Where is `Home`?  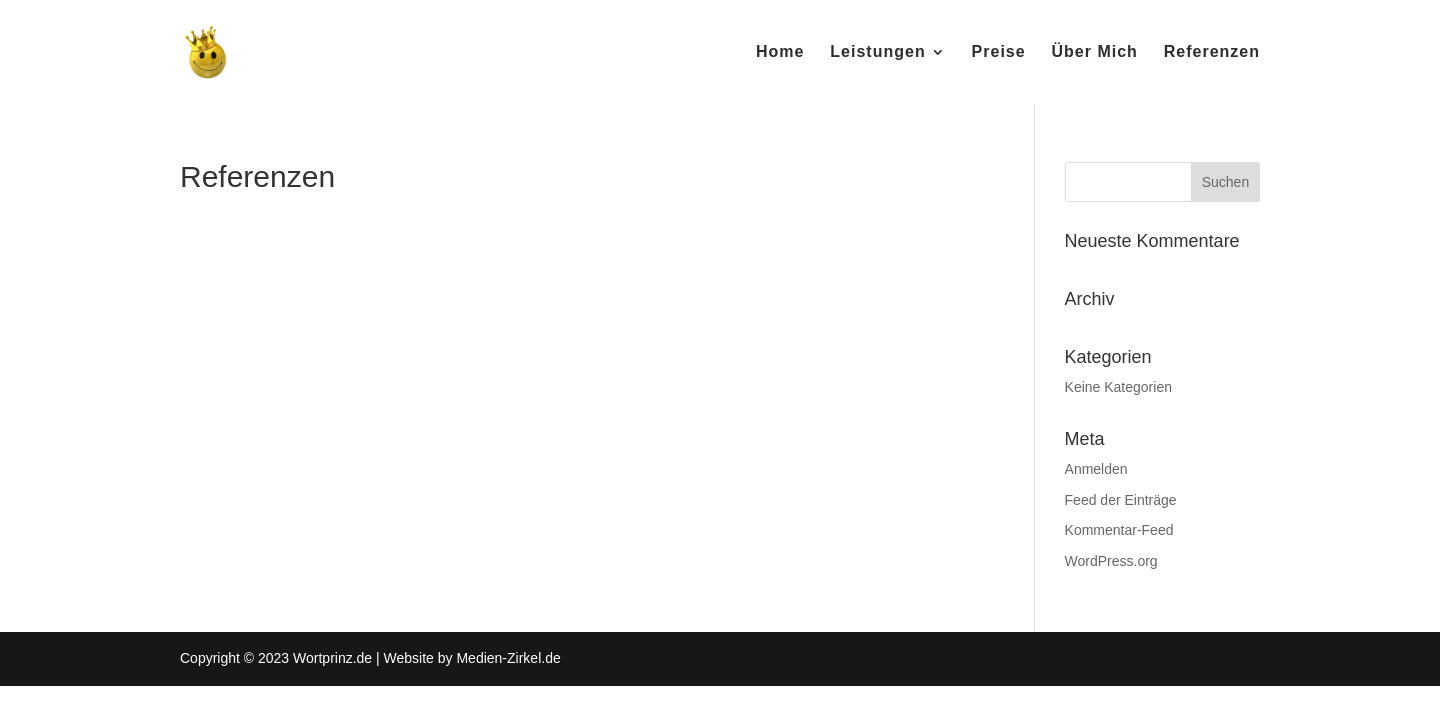
Home is located at coordinates (780, 52).